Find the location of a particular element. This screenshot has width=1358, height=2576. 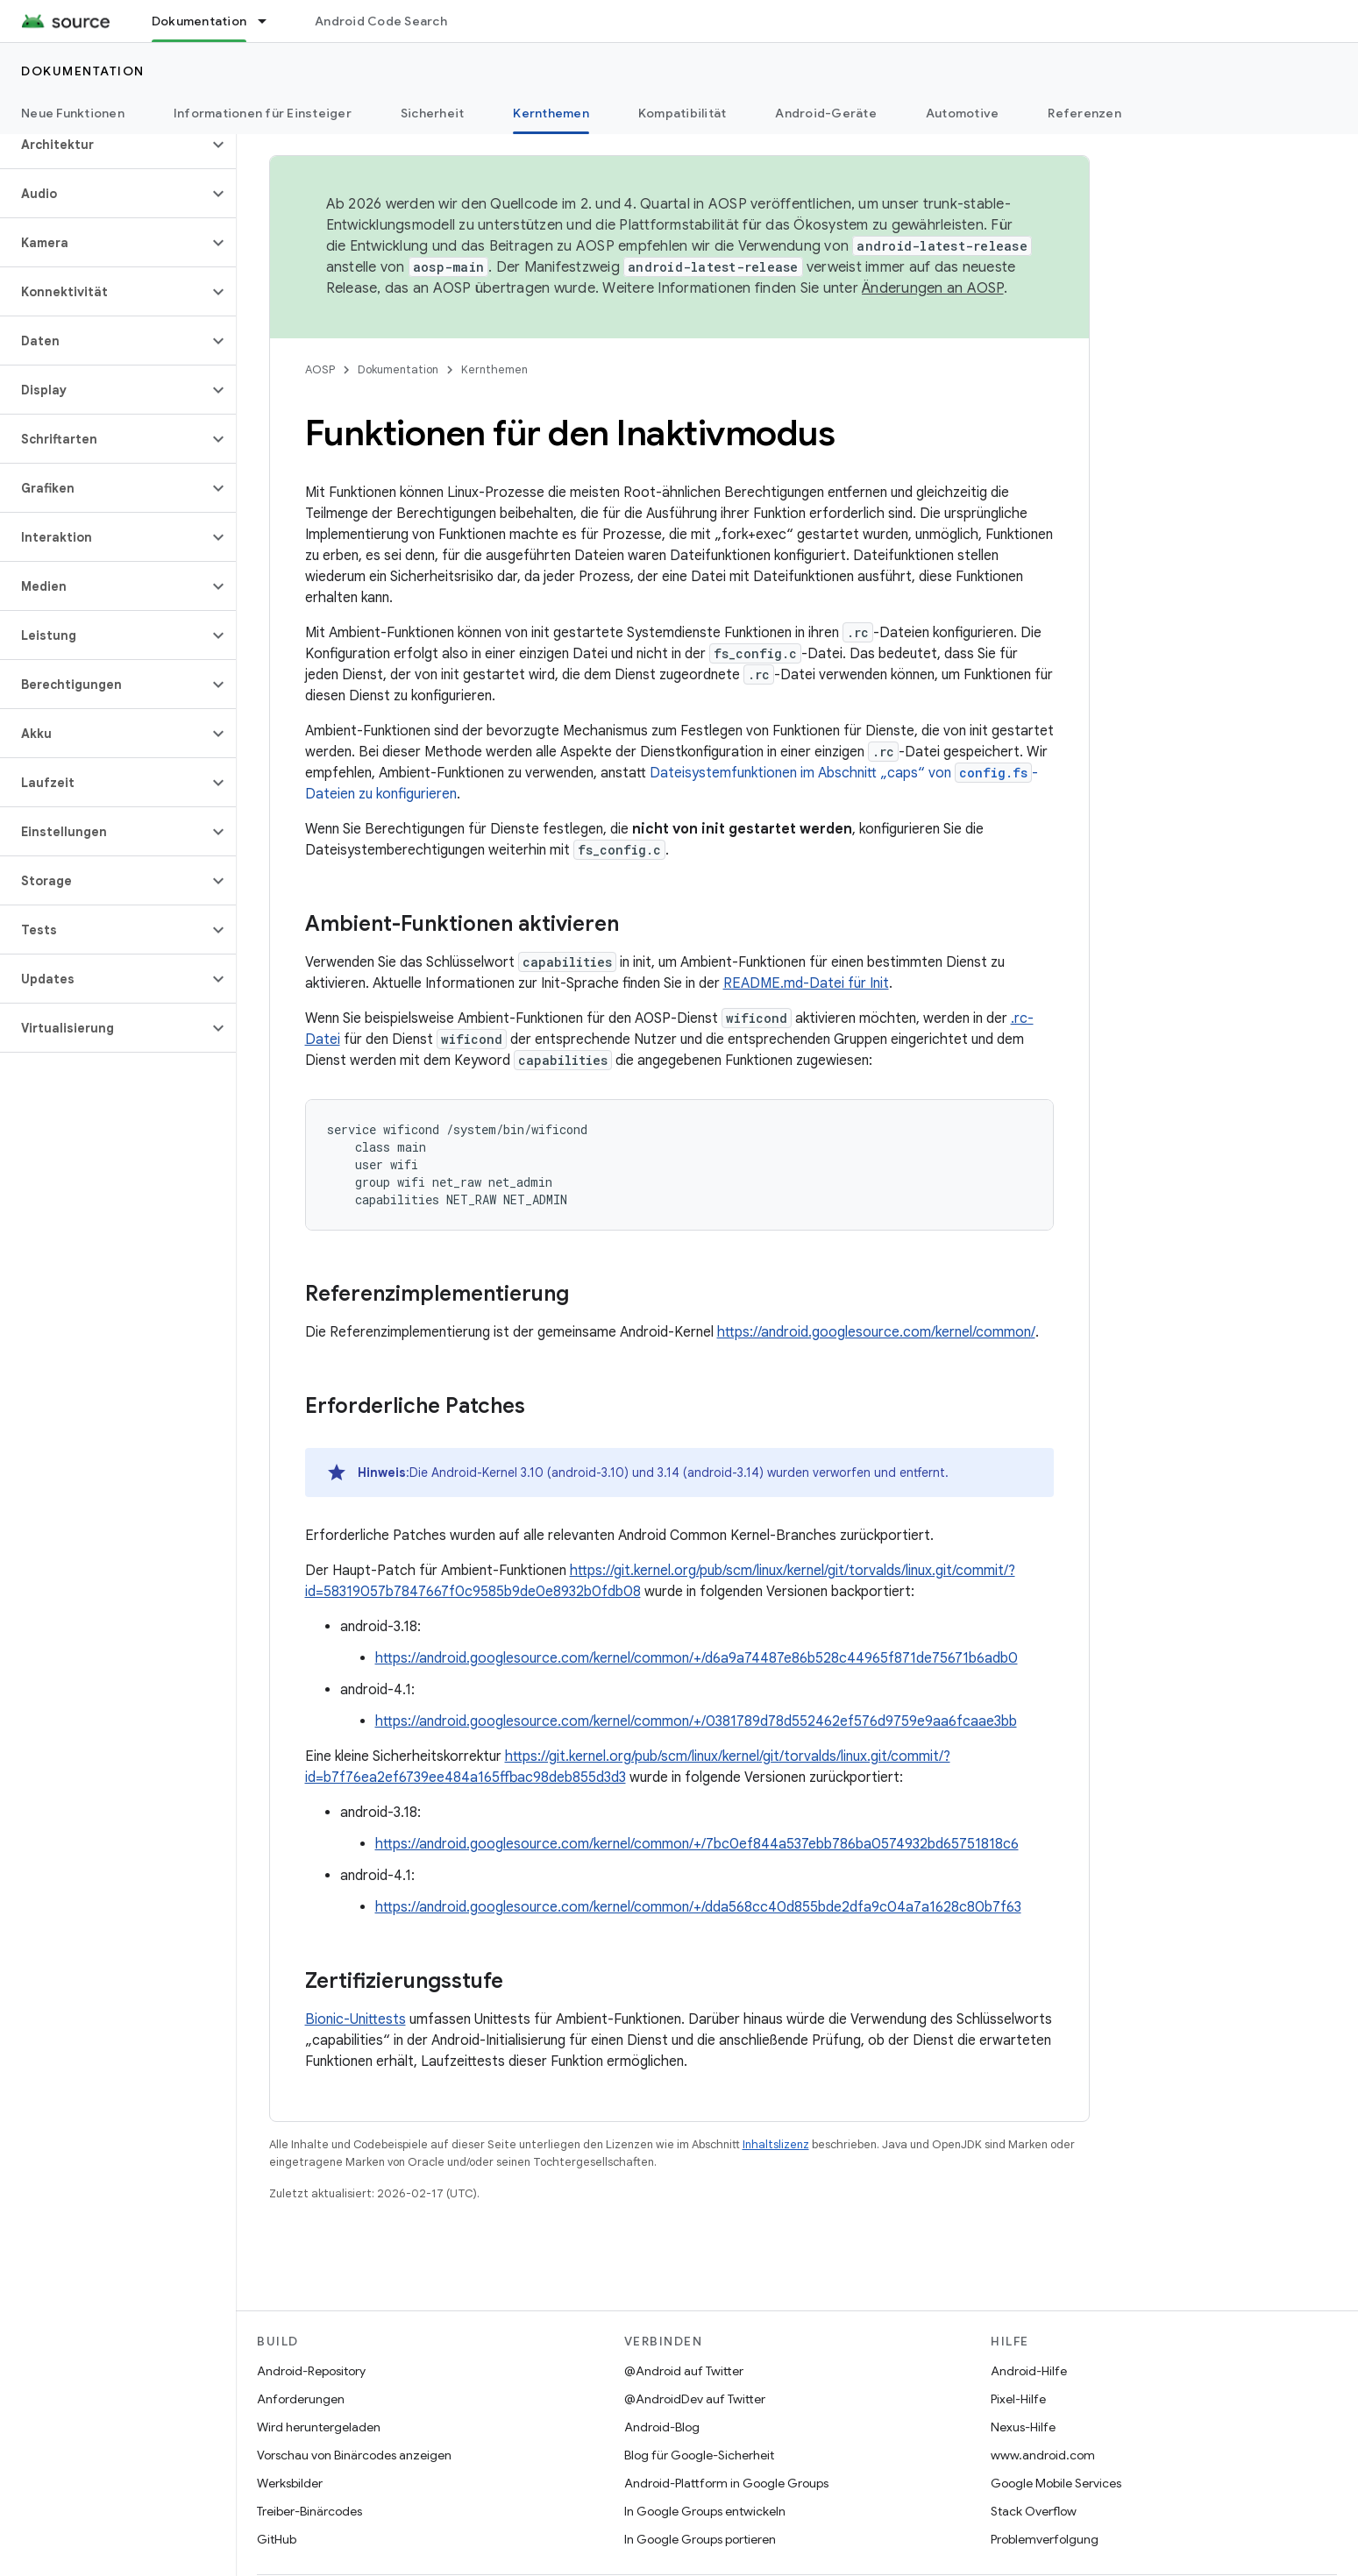

Dokumentation is located at coordinates (83, 71).